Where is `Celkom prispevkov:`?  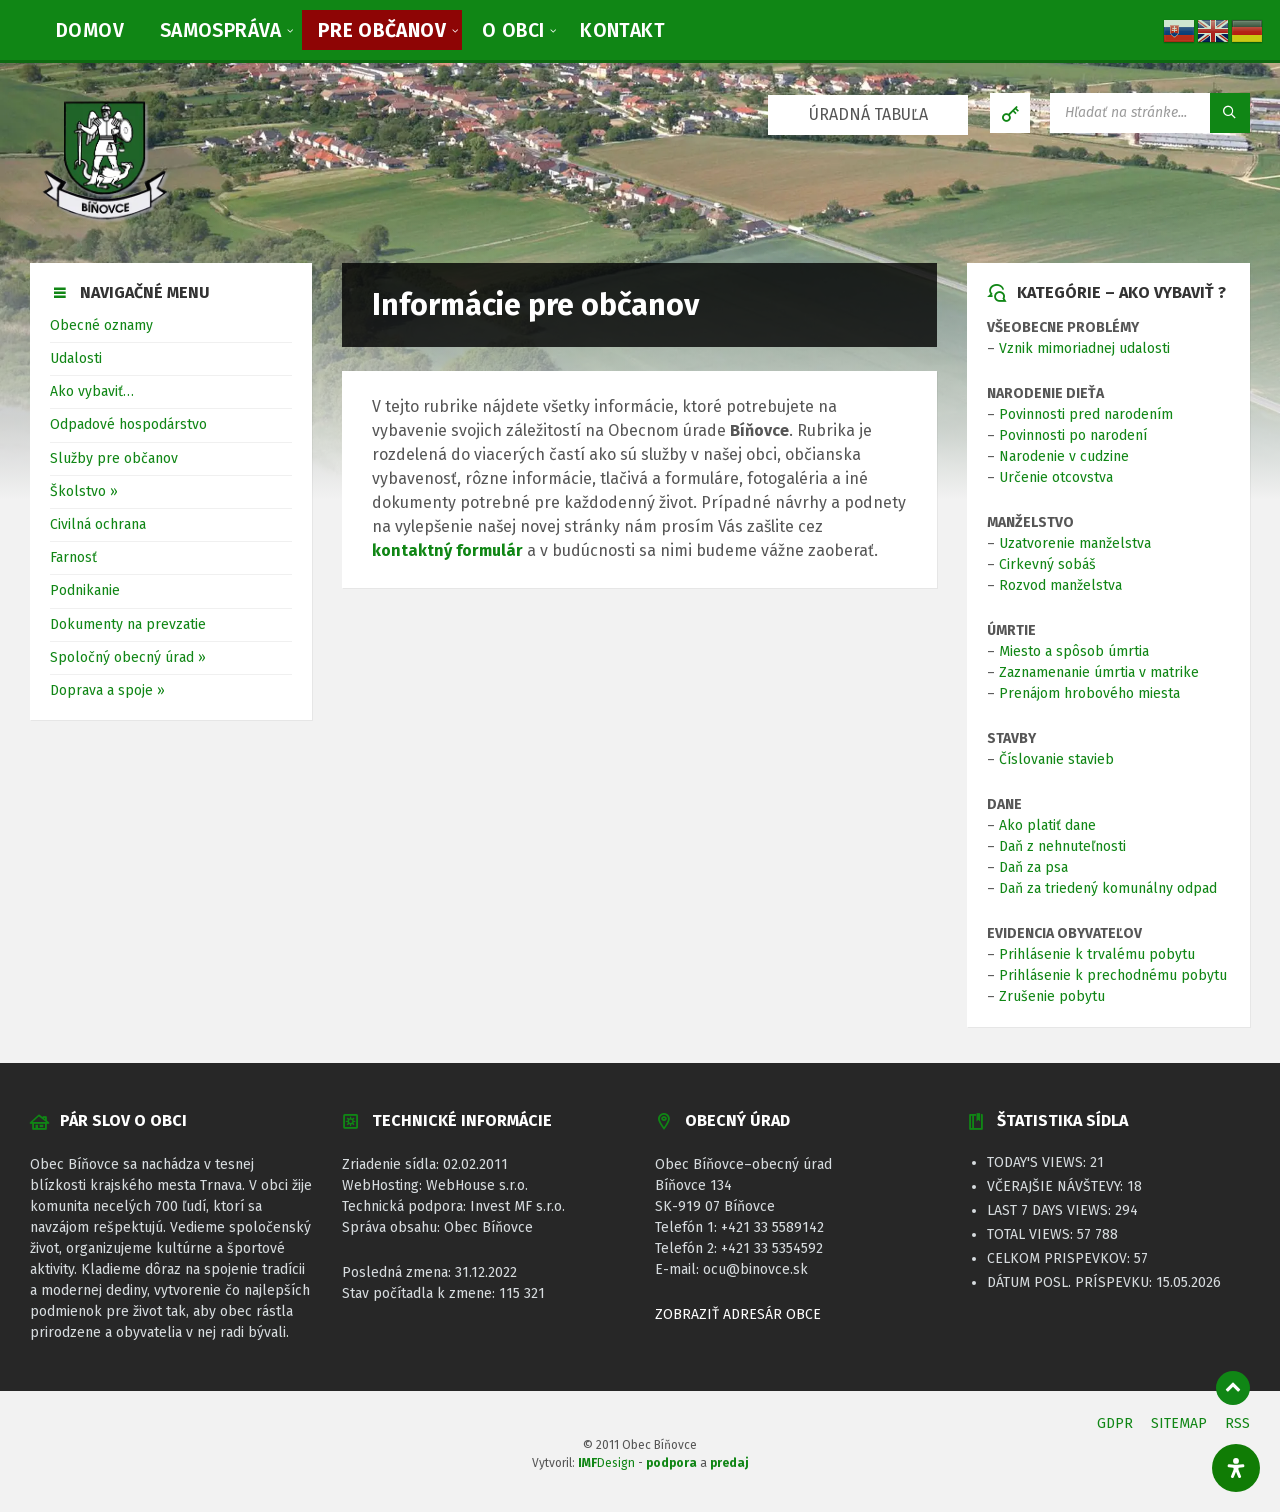
Celkom prispevkov: is located at coordinates (1060, 1258).